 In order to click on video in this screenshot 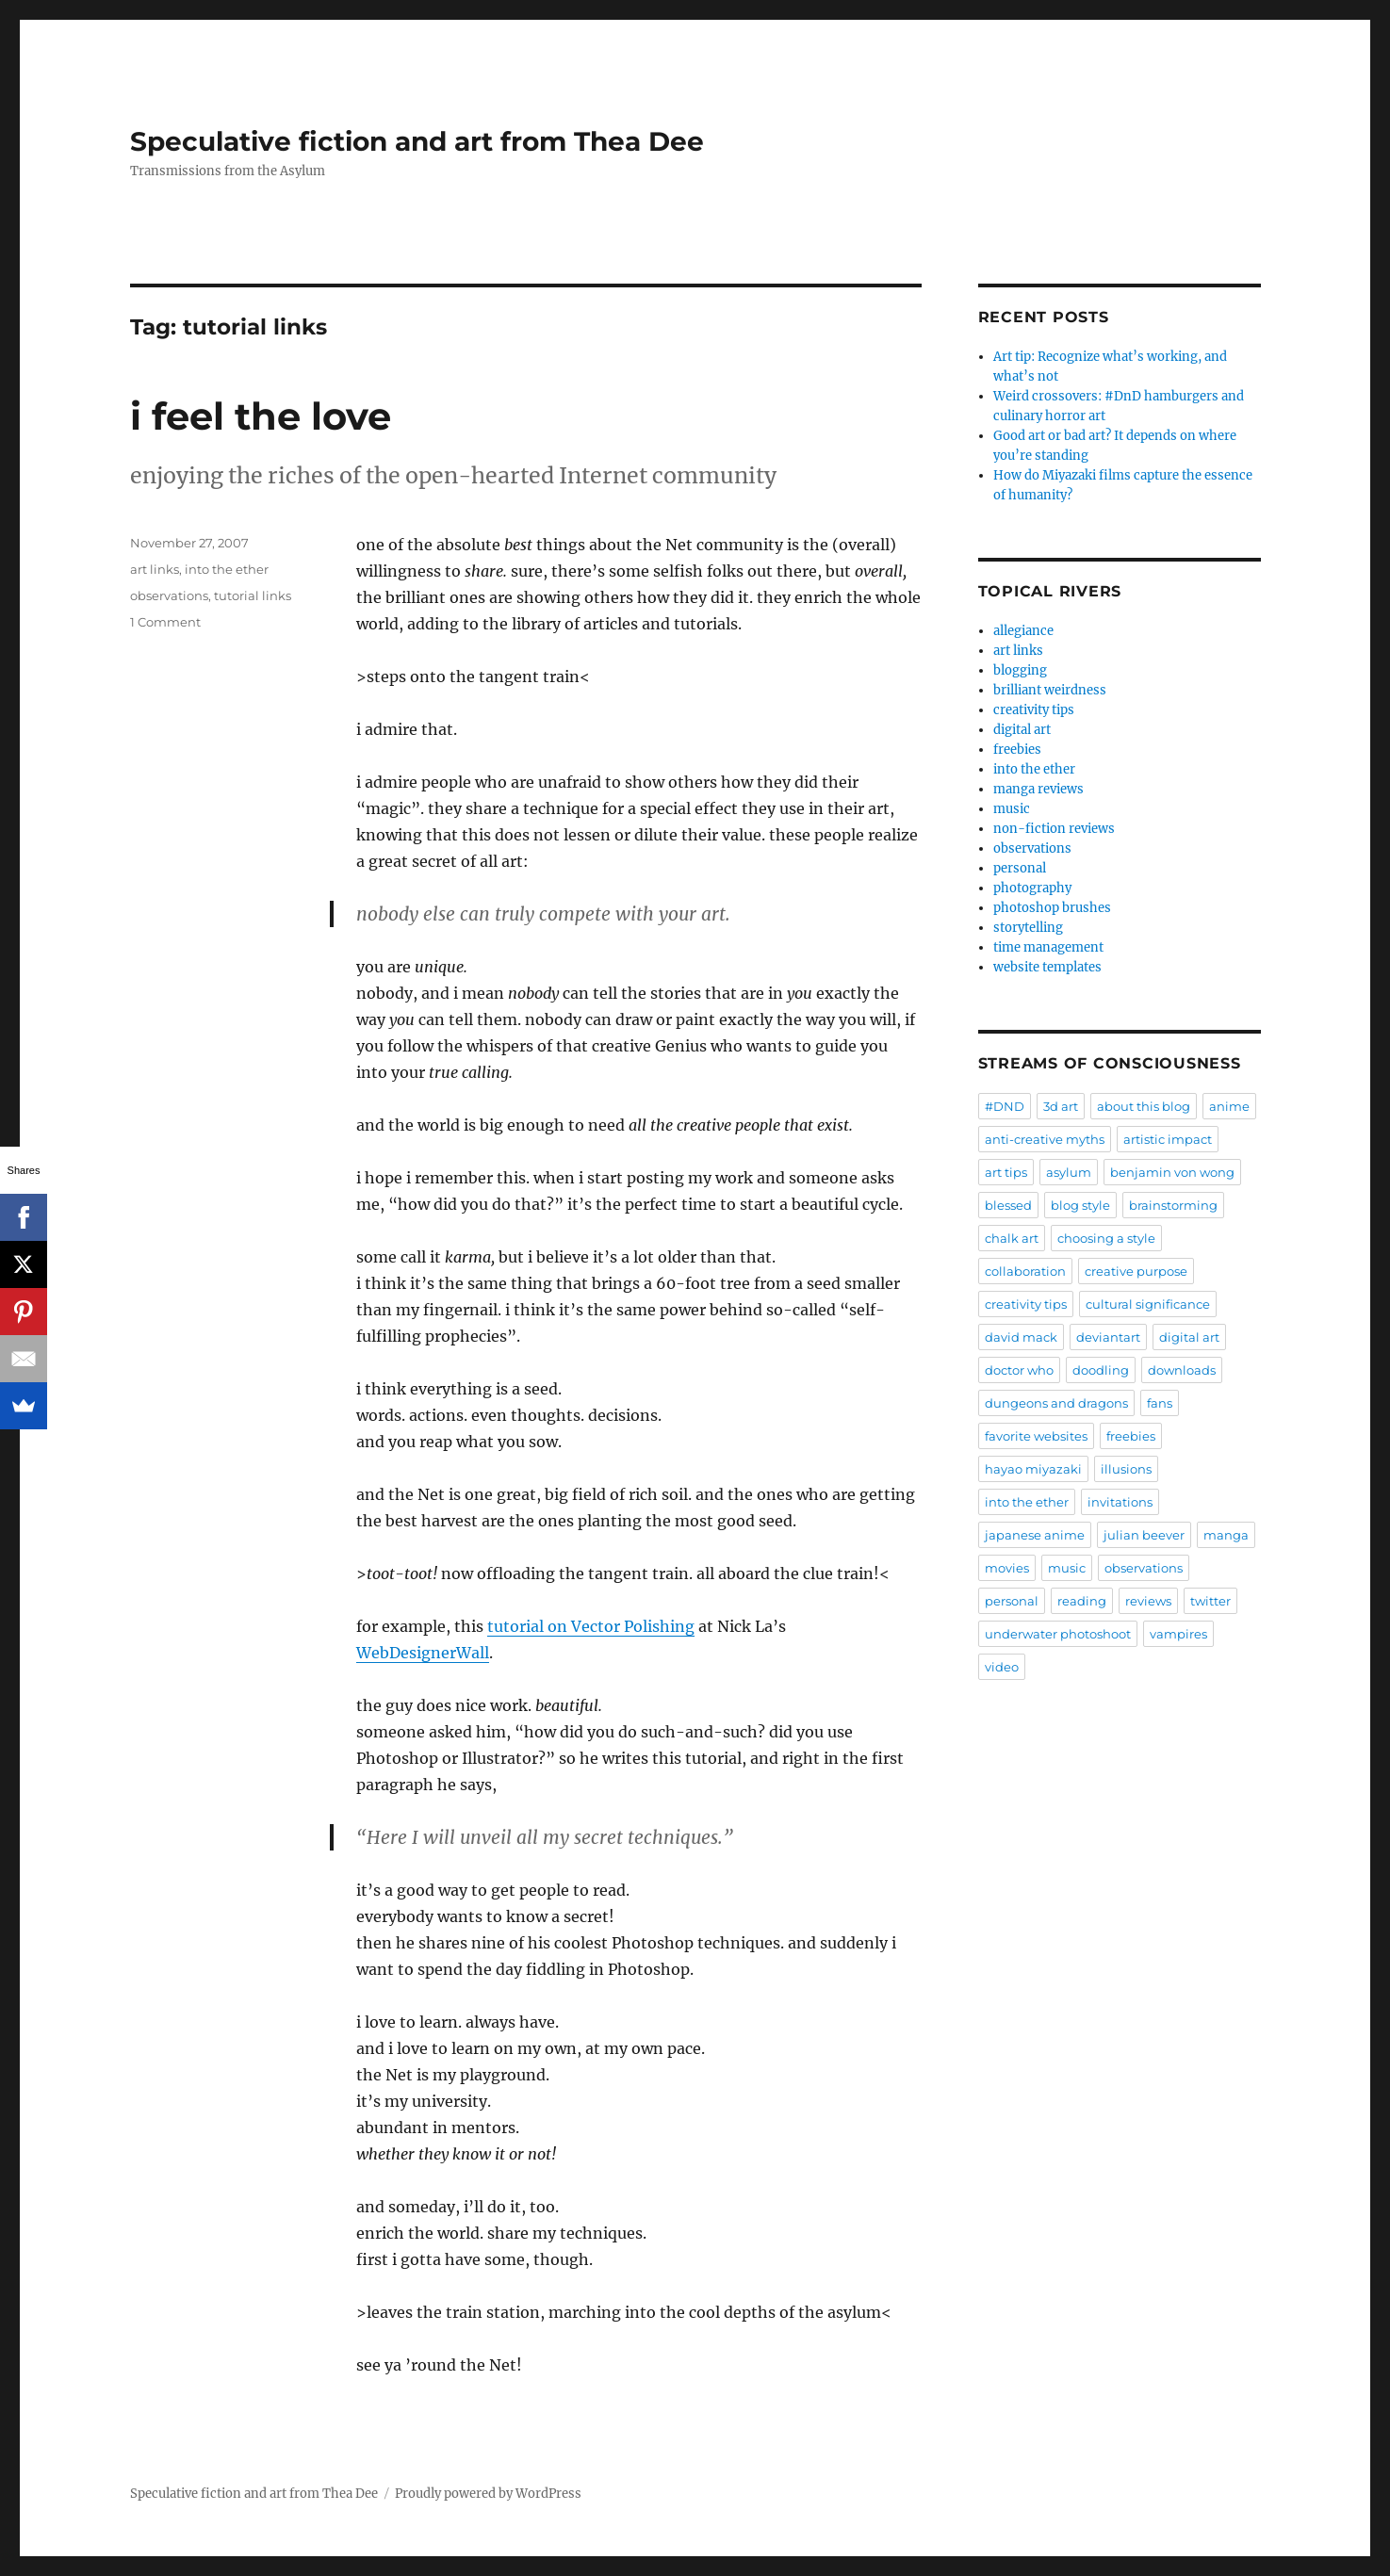, I will do `click(1002, 1666)`.